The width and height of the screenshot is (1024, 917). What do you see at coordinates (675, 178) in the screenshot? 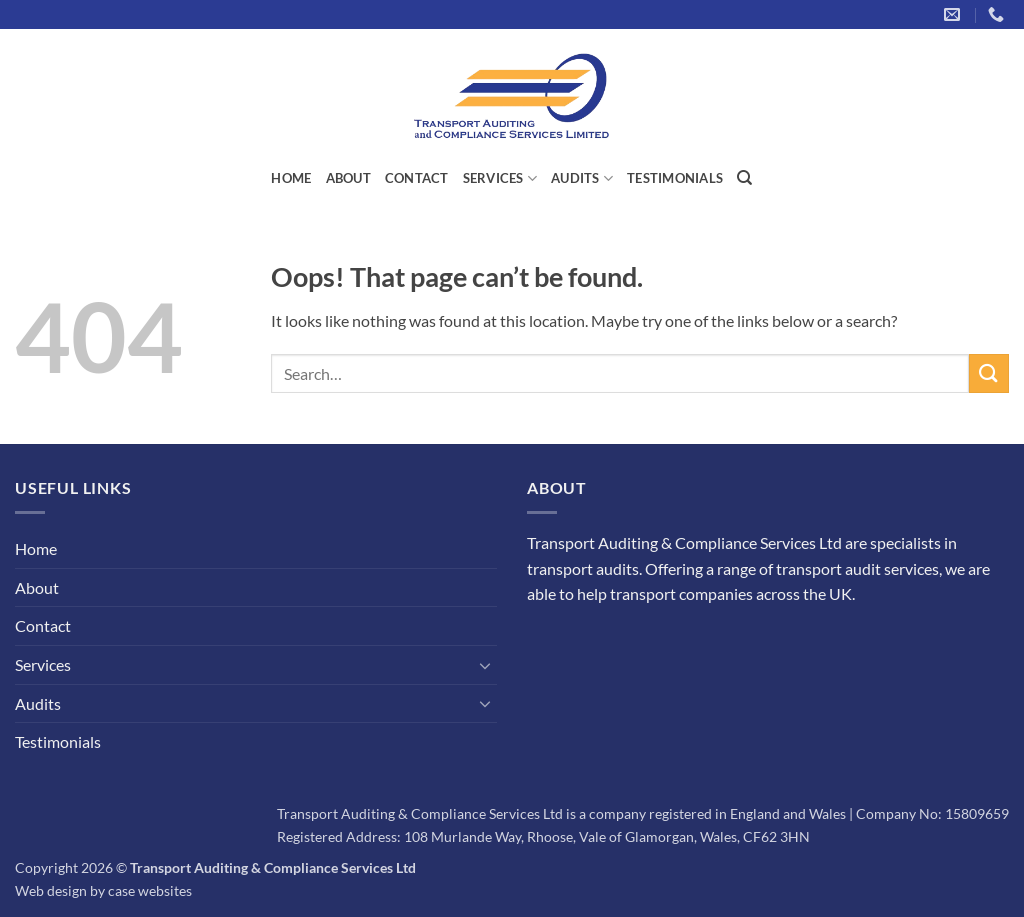
I see `Testimonials` at bounding box center [675, 178].